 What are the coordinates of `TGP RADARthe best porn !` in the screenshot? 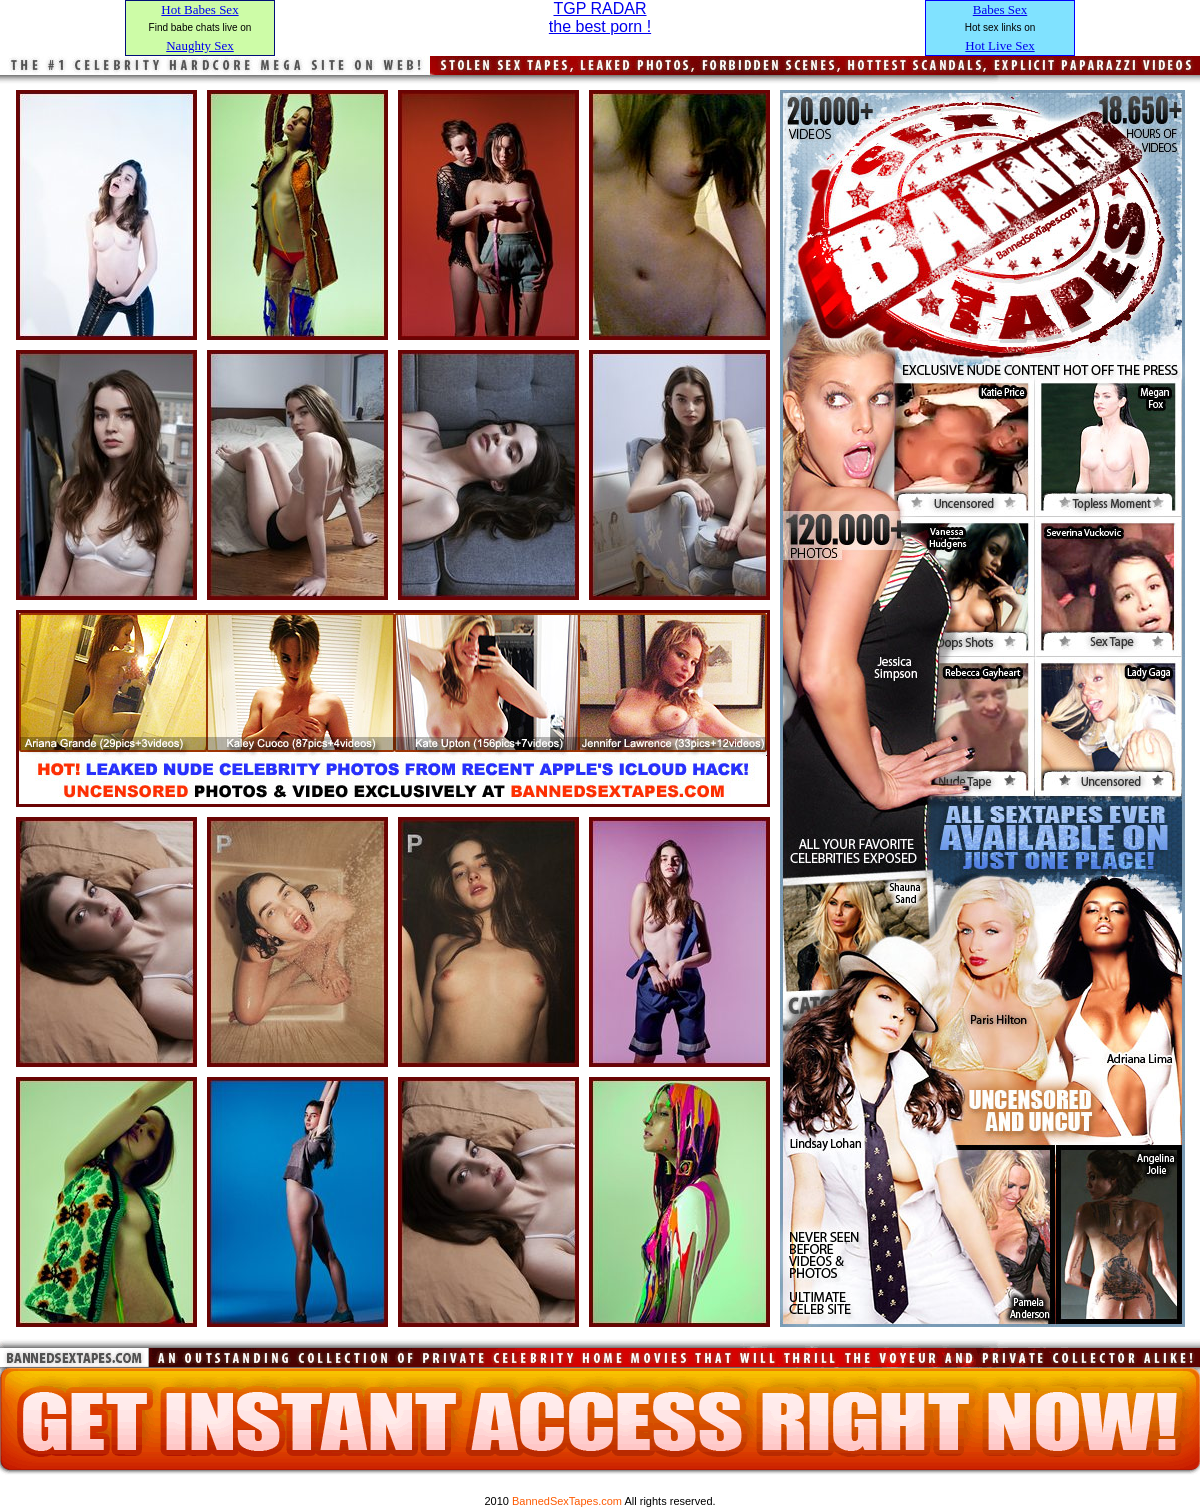 It's located at (600, 17).